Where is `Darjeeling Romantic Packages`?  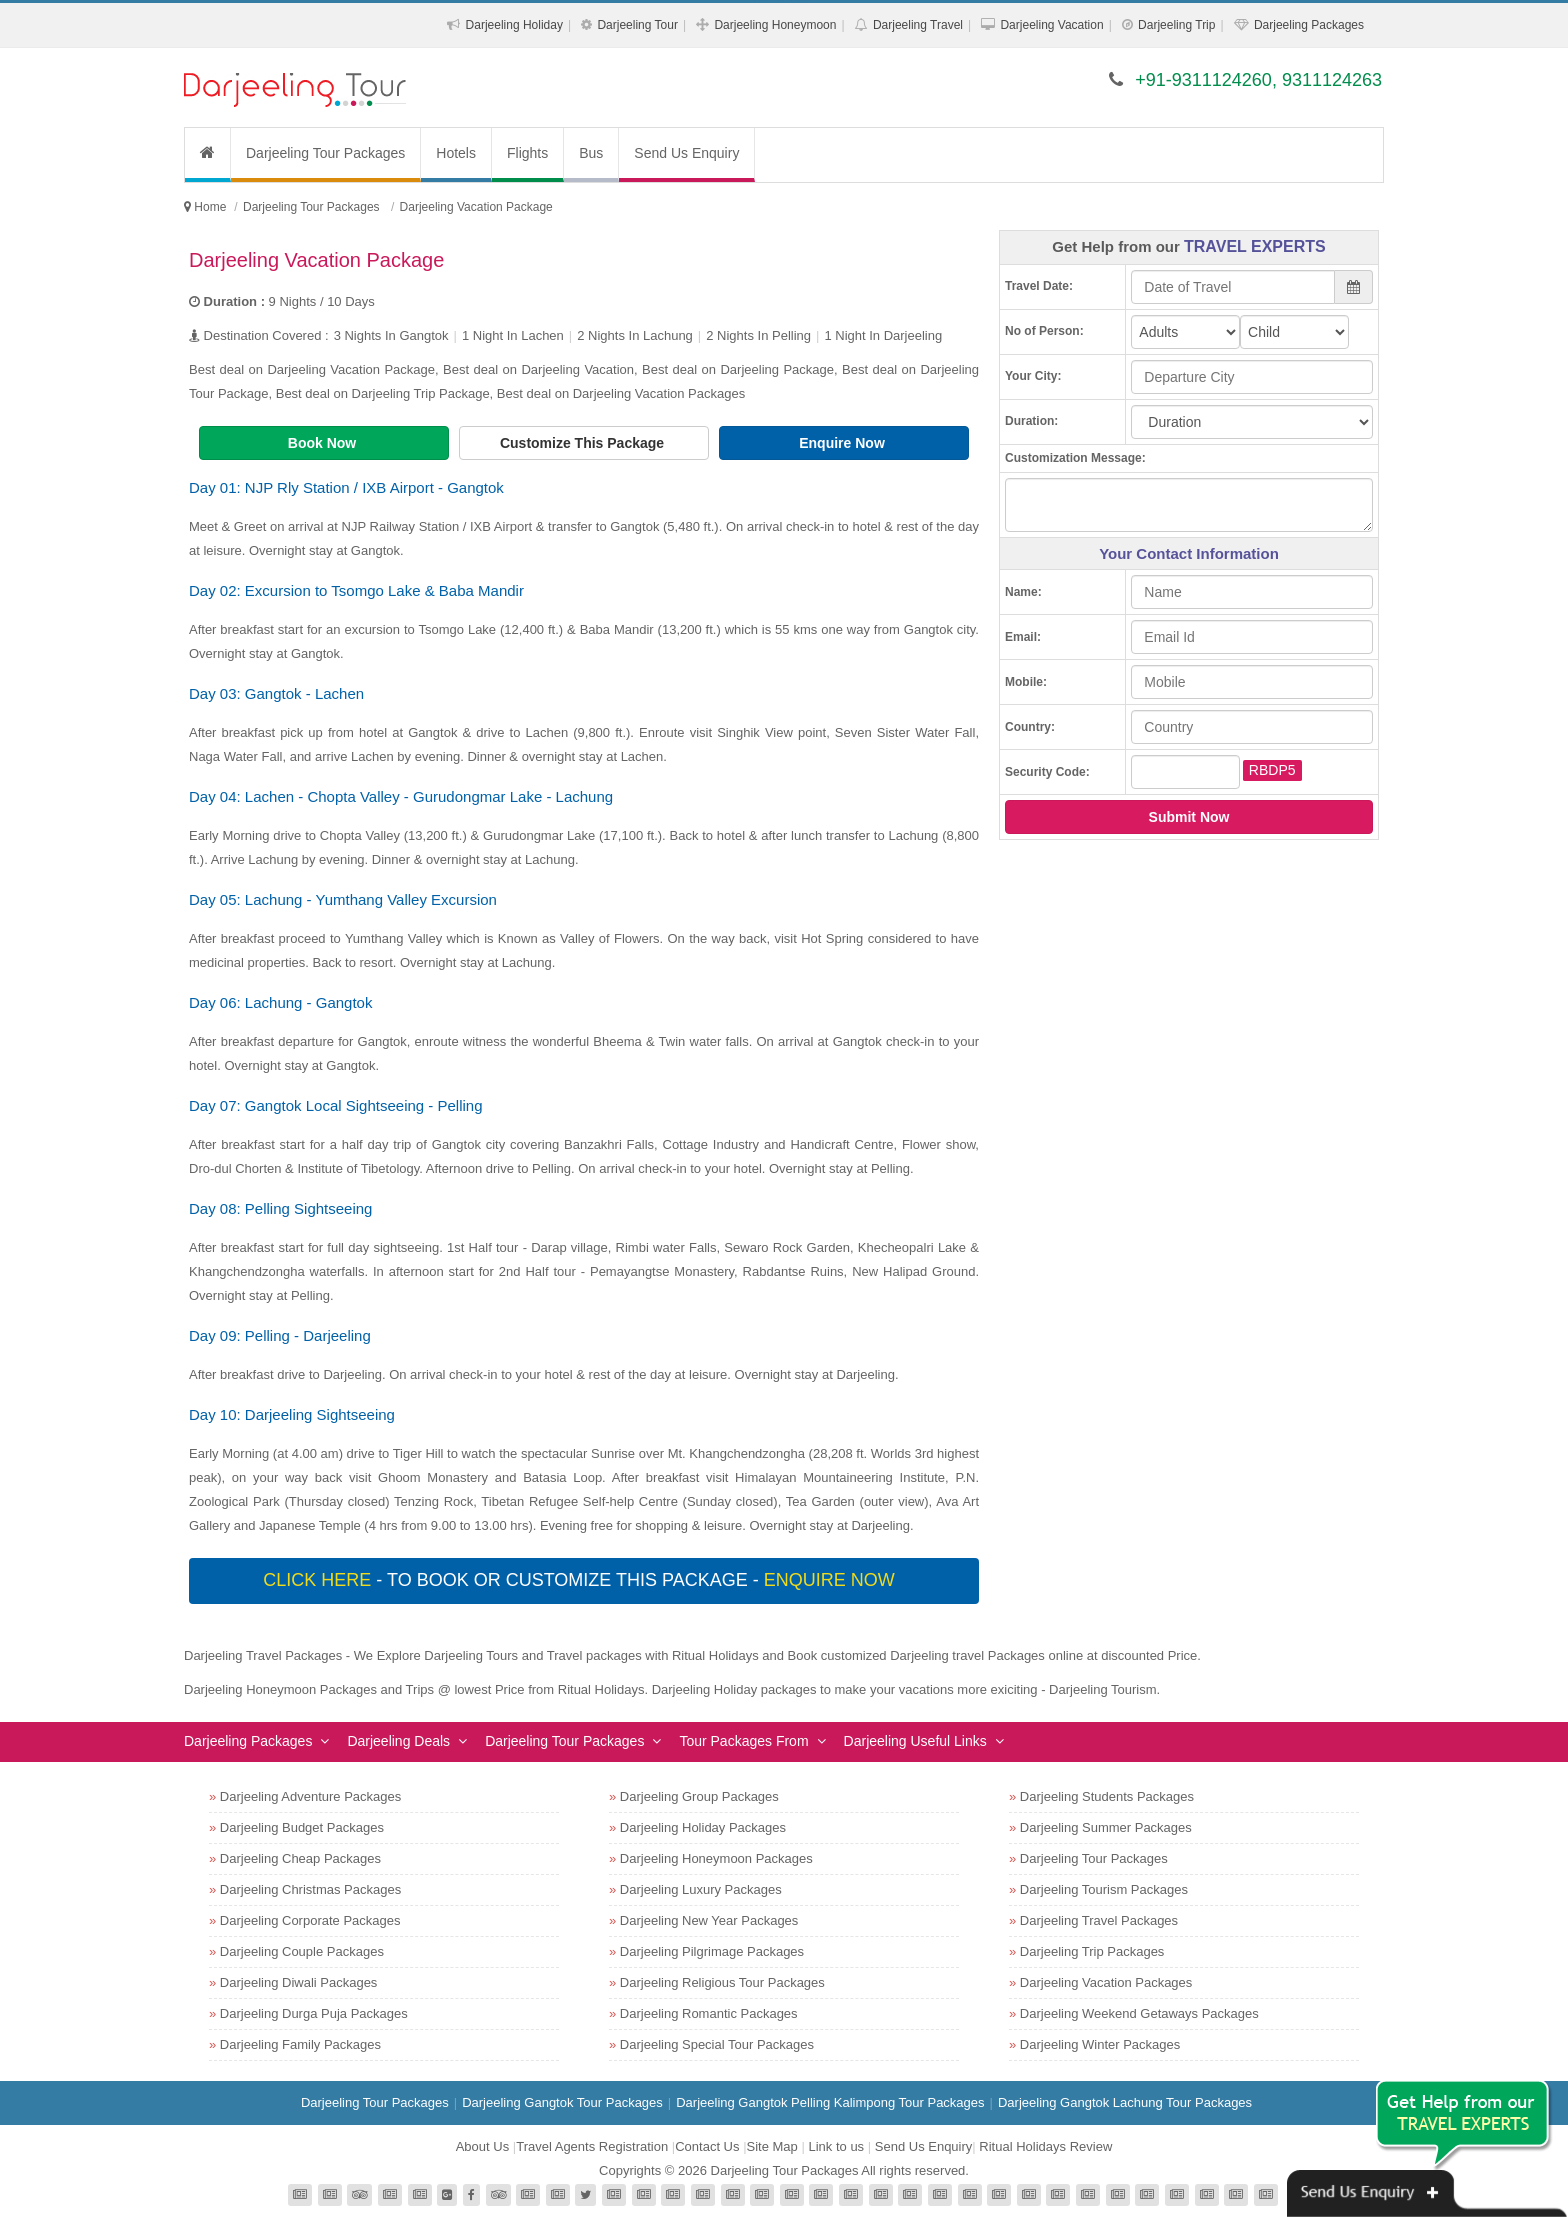
Darjeeling Romantic Packages is located at coordinates (709, 2013).